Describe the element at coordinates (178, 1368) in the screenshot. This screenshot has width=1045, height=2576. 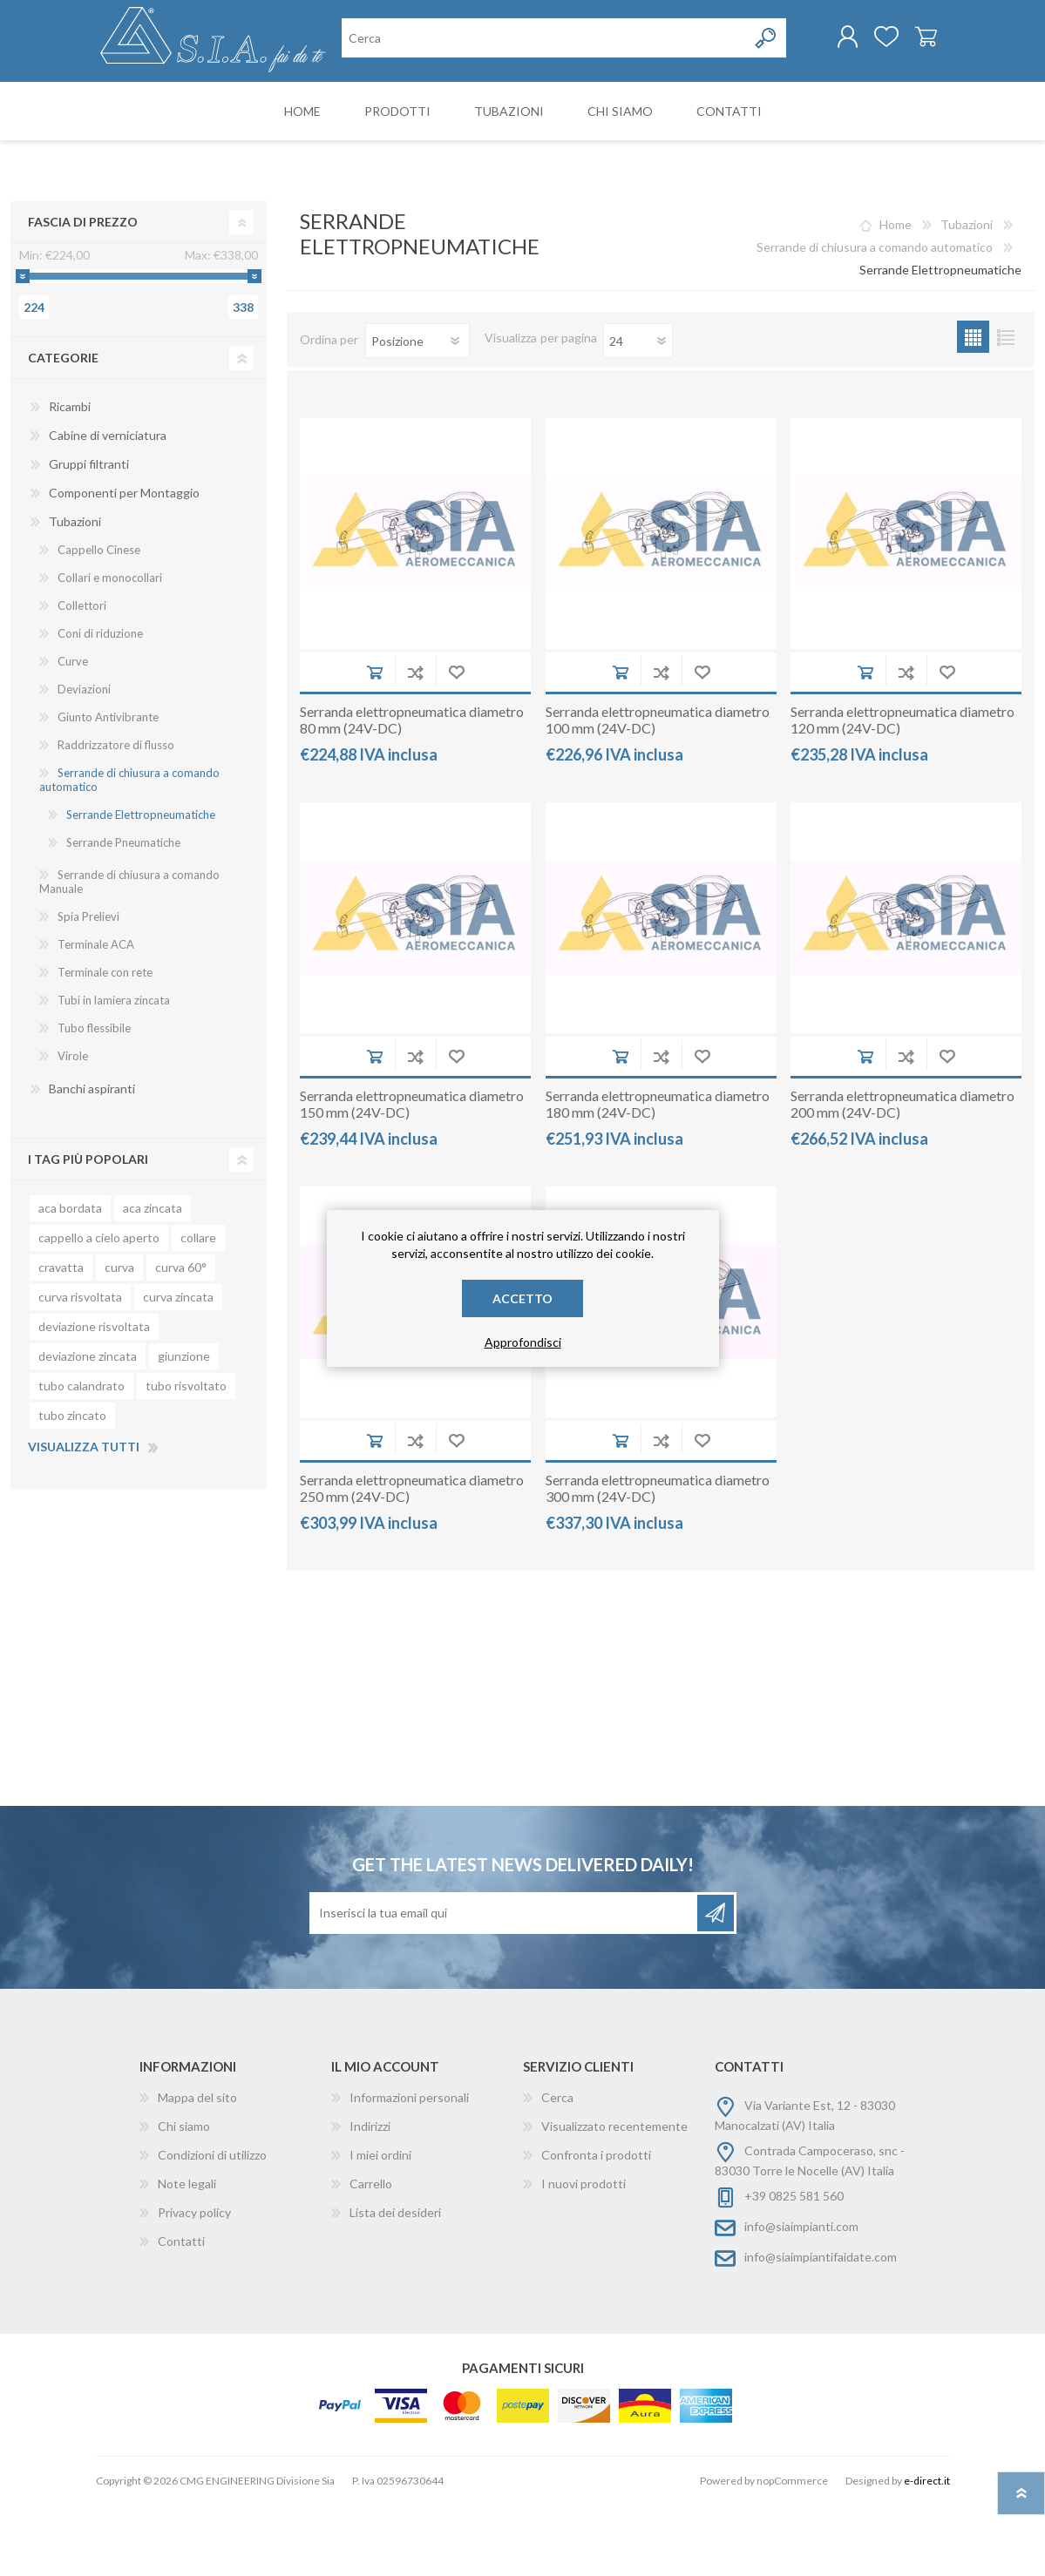
I see `curva zincata` at that location.